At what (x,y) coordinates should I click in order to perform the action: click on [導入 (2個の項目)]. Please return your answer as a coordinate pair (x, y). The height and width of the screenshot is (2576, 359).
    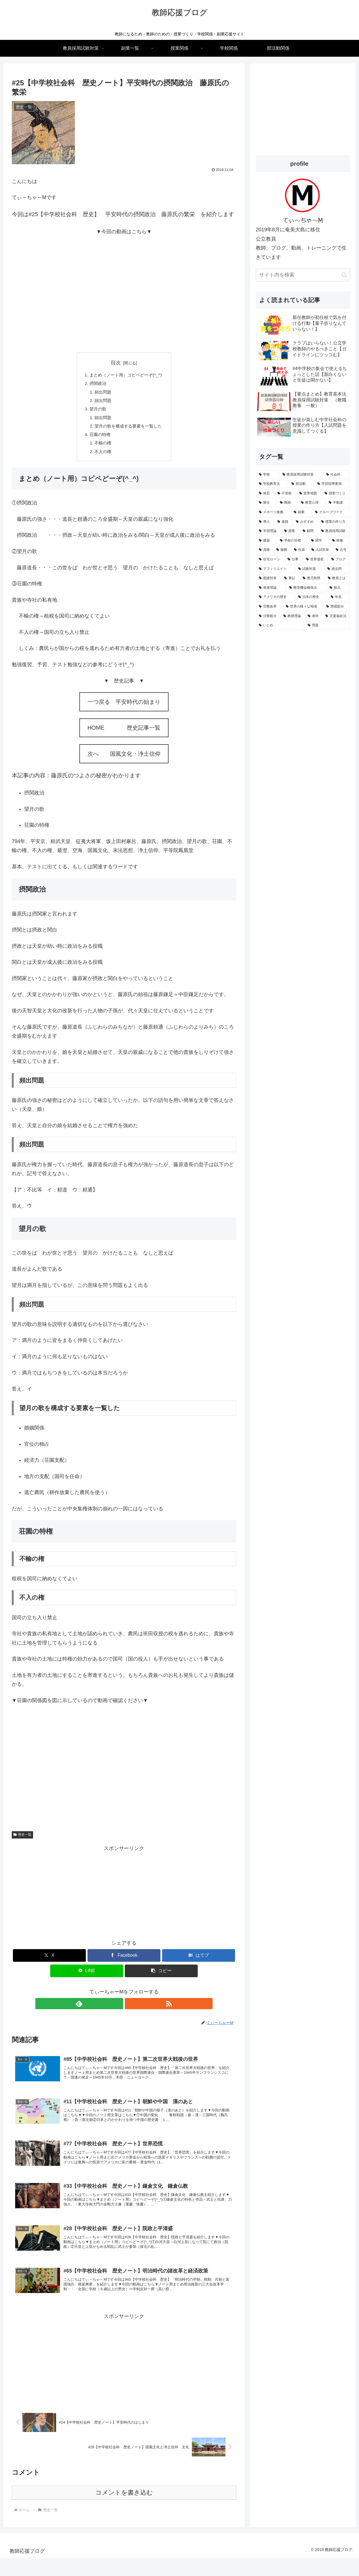
    Looking at the image, I should click on (265, 522).